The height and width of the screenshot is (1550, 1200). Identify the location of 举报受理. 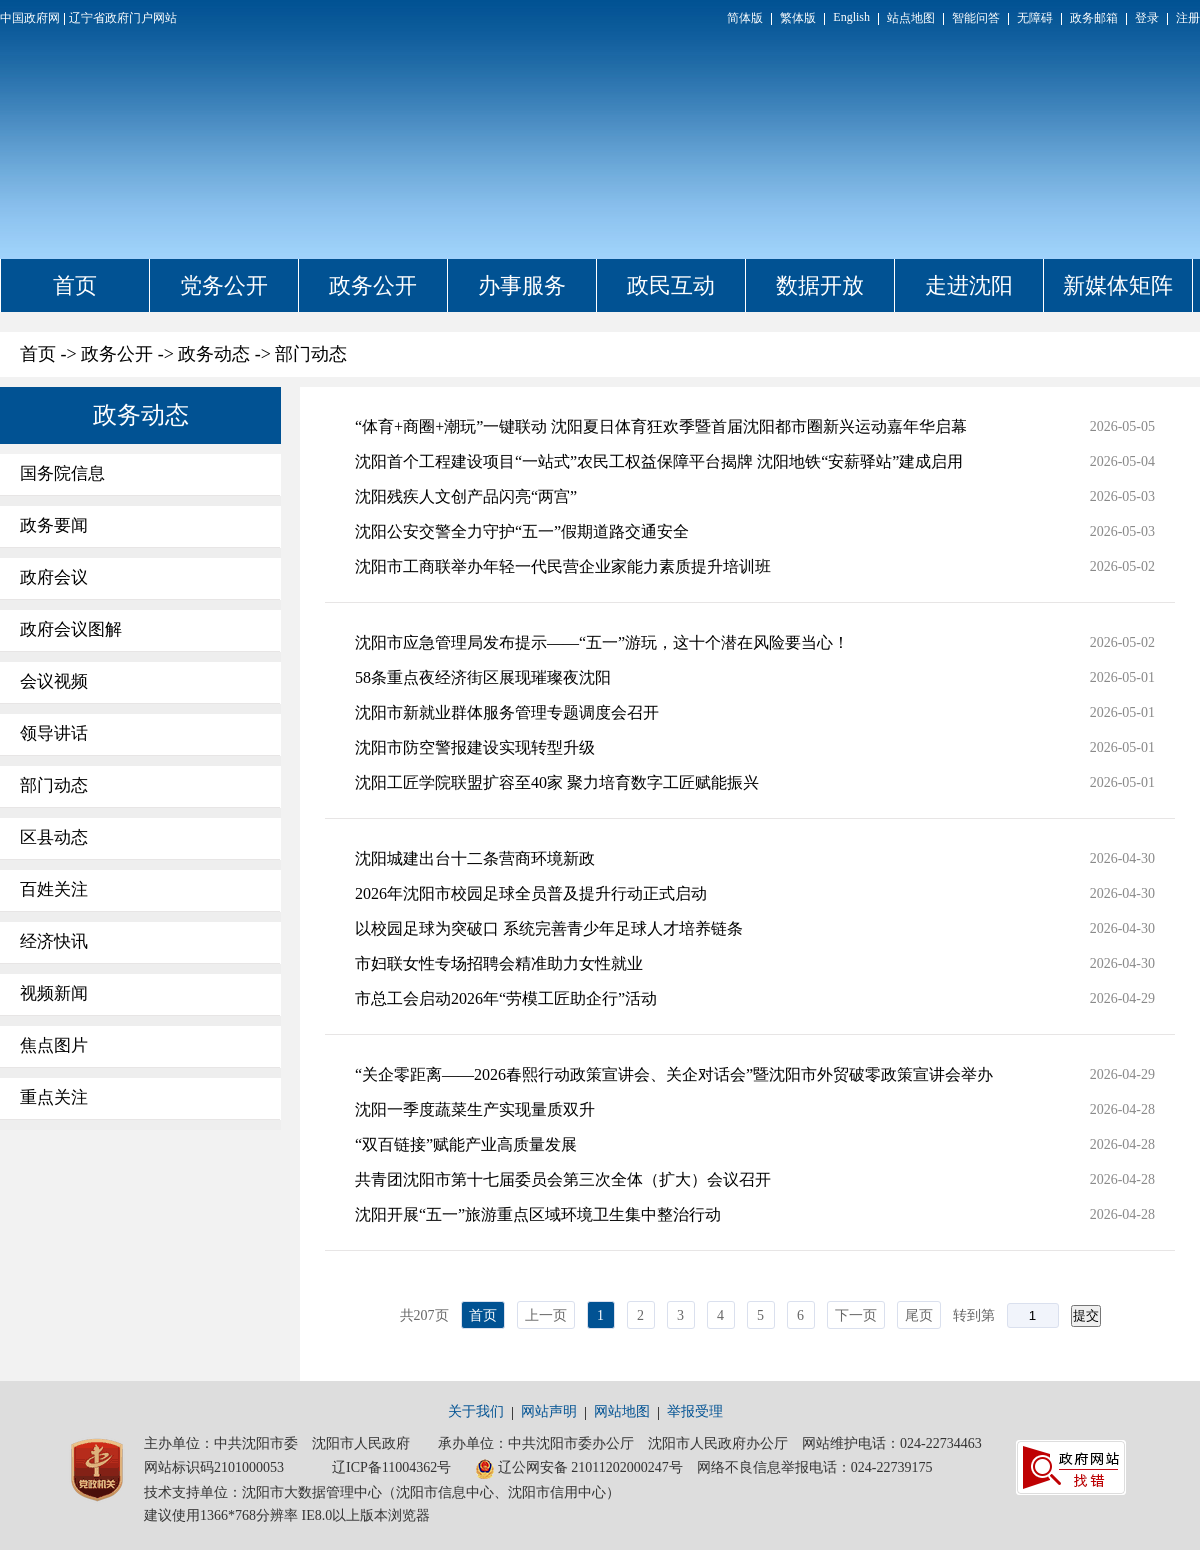
(695, 1411).